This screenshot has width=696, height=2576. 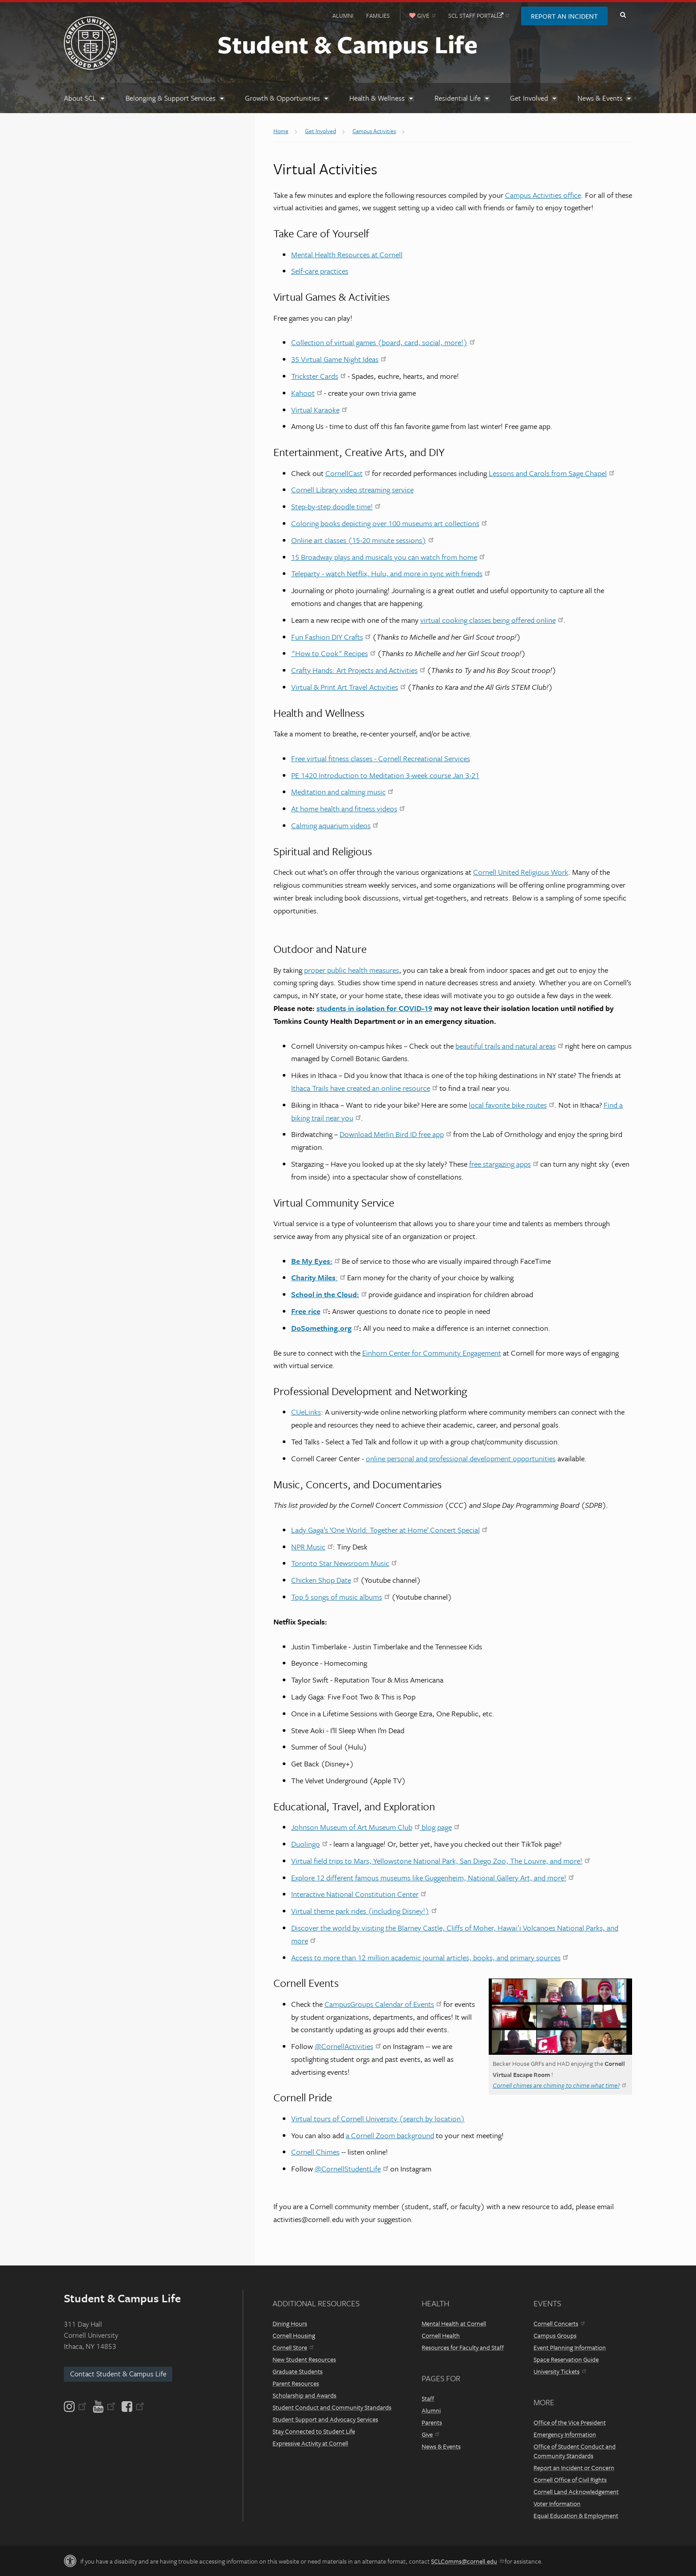 I want to click on Free rice, so click(x=309, y=1311).